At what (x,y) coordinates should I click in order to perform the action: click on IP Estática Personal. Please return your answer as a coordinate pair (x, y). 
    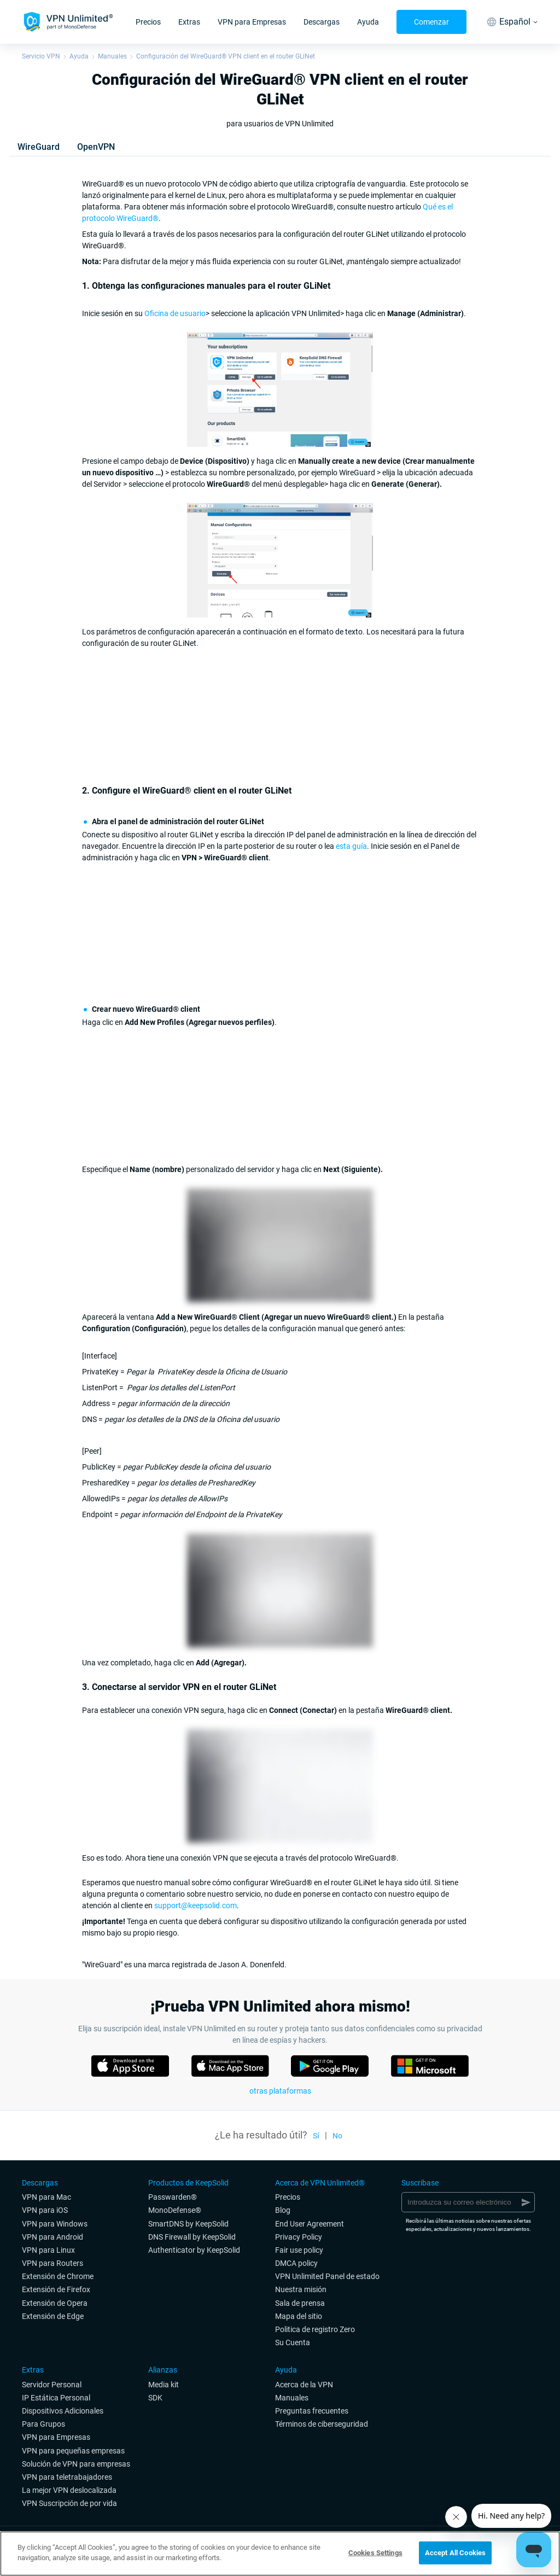
    Looking at the image, I should click on (56, 2397).